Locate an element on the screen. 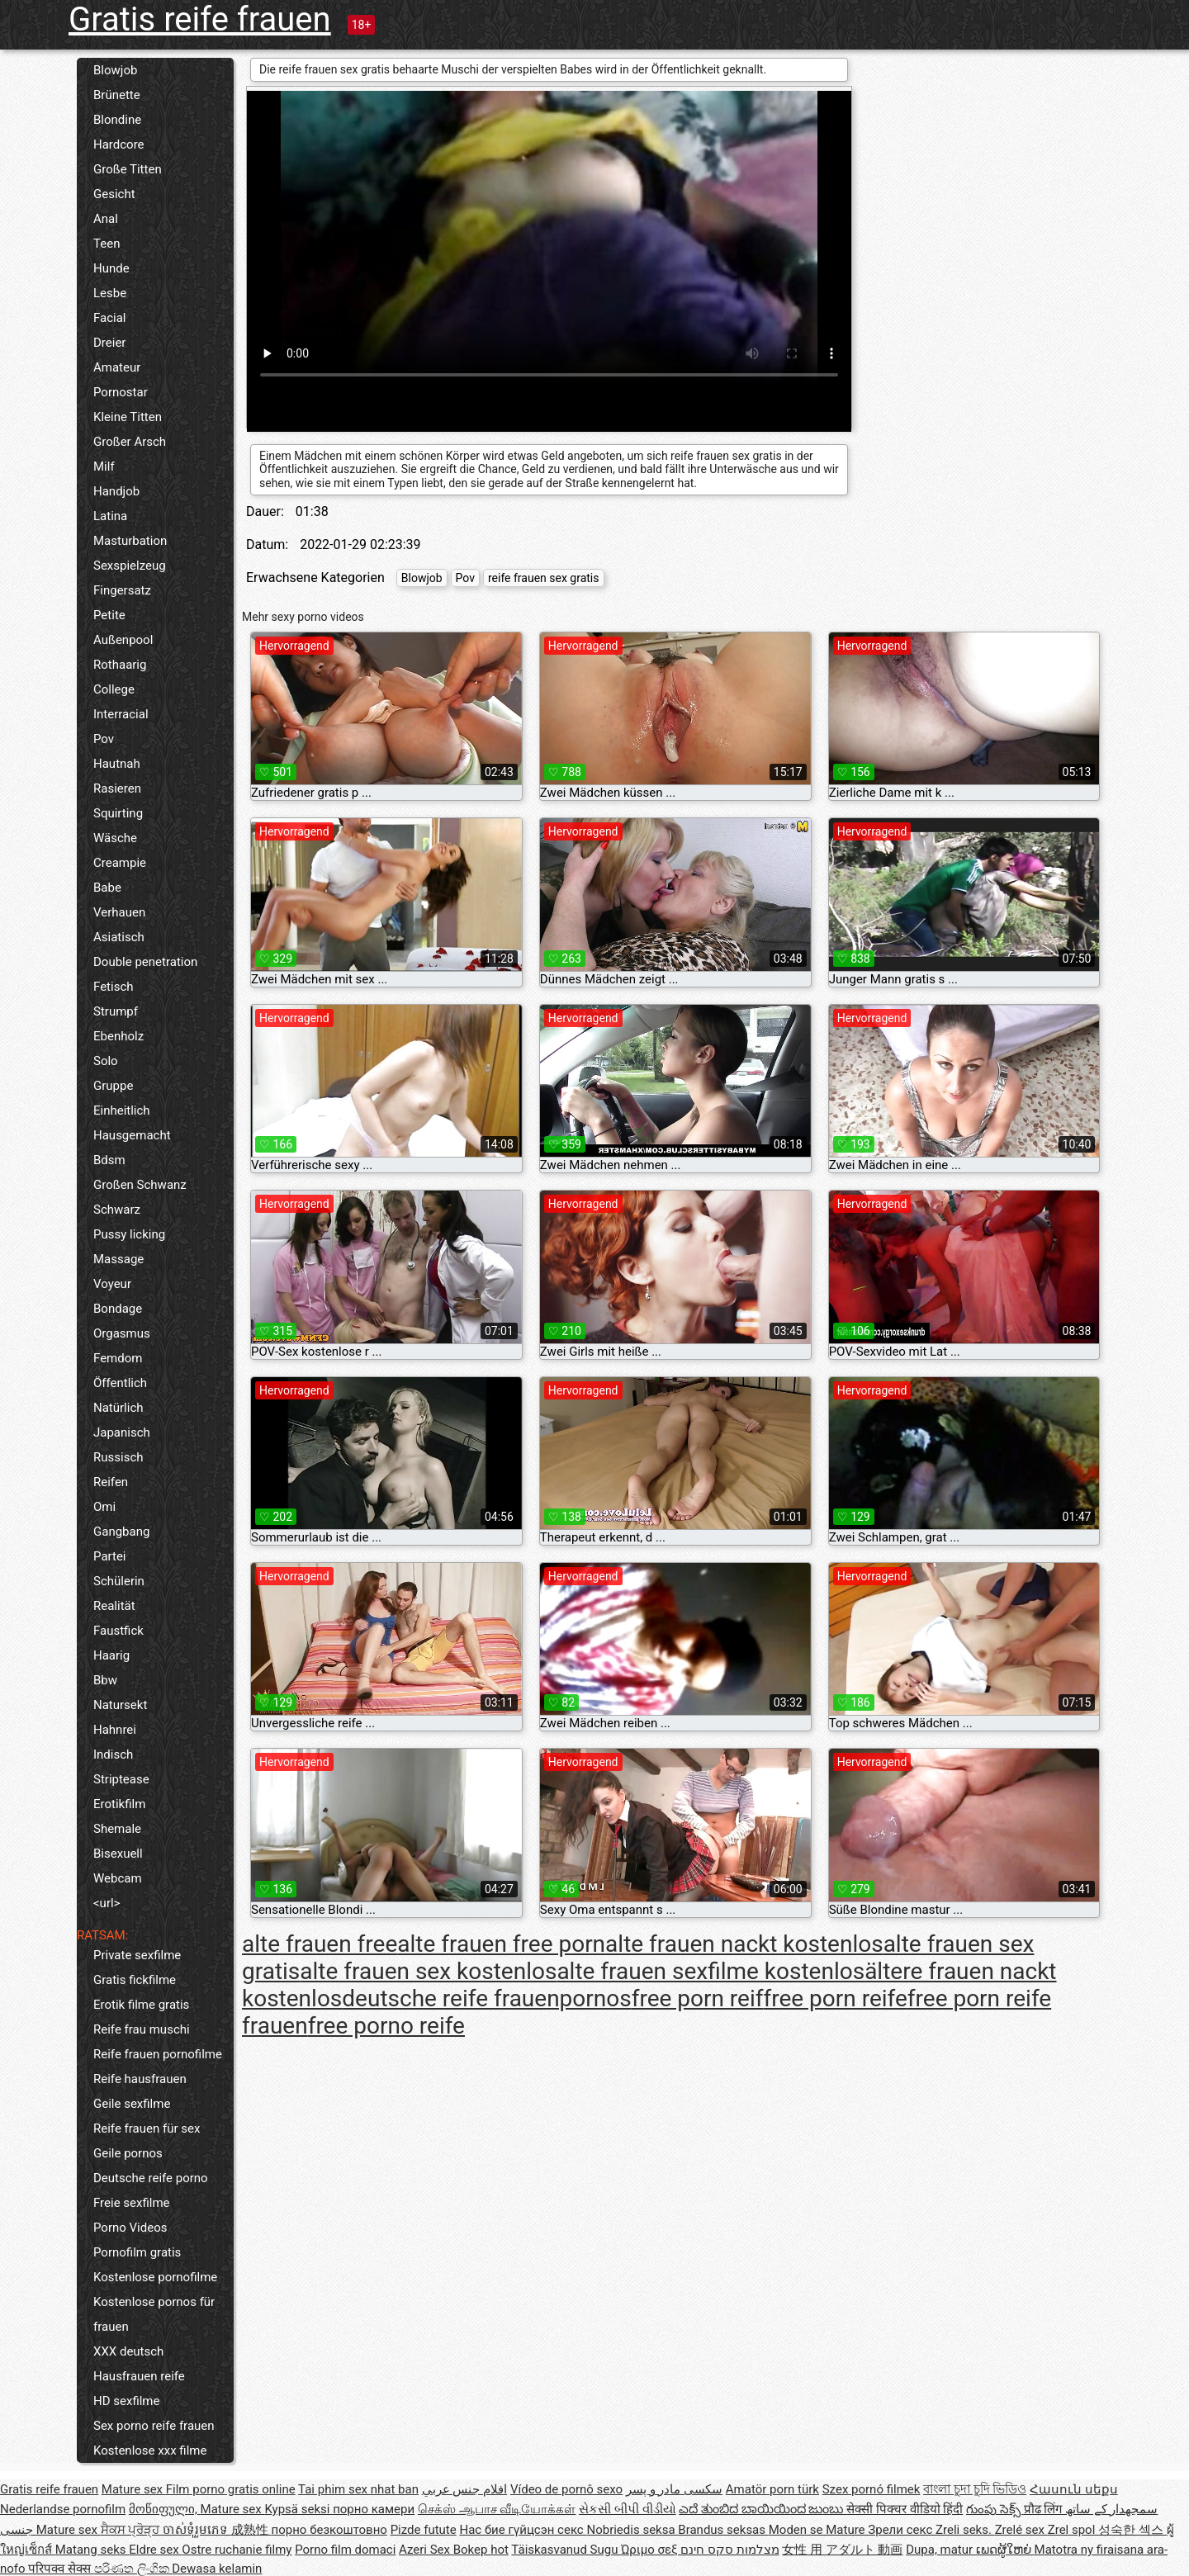 This screenshot has height=2576, width=1189. Große Titten is located at coordinates (127, 169).